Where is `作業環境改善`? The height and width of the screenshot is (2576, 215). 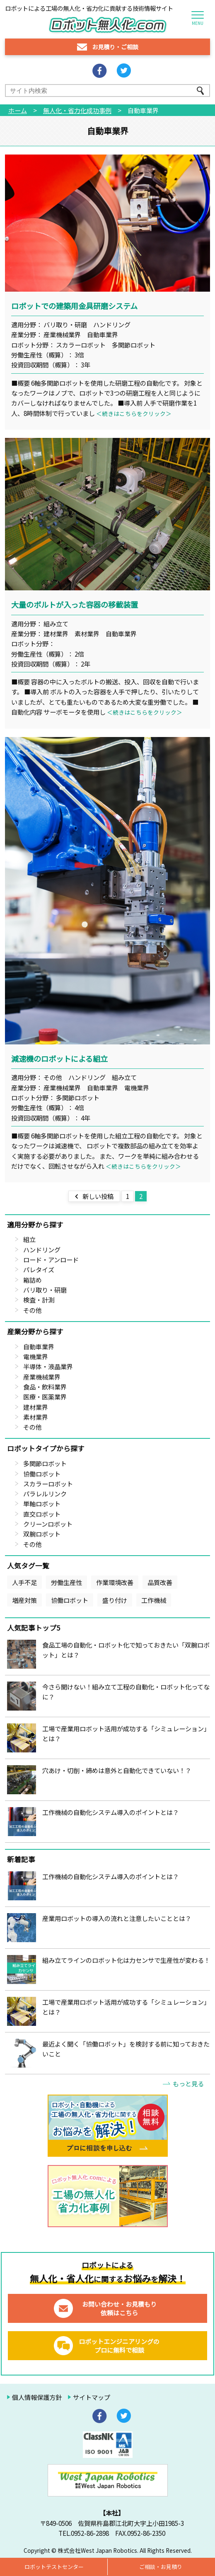
作業環境改善 is located at coordinates (114, 1582).